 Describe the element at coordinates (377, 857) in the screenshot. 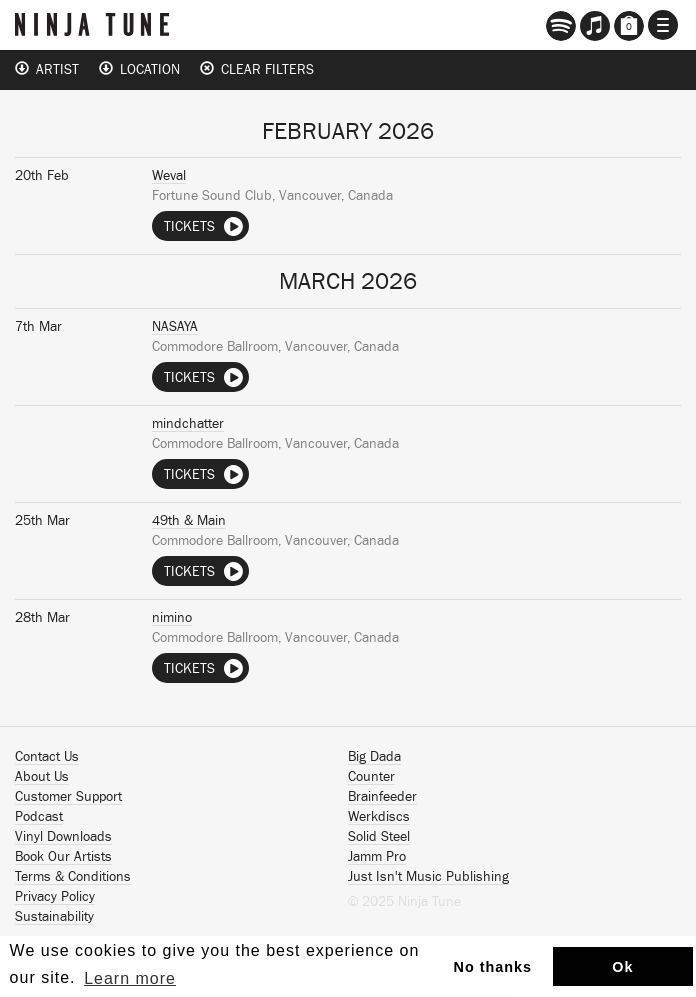

I see `Jamm Pro` at that location.